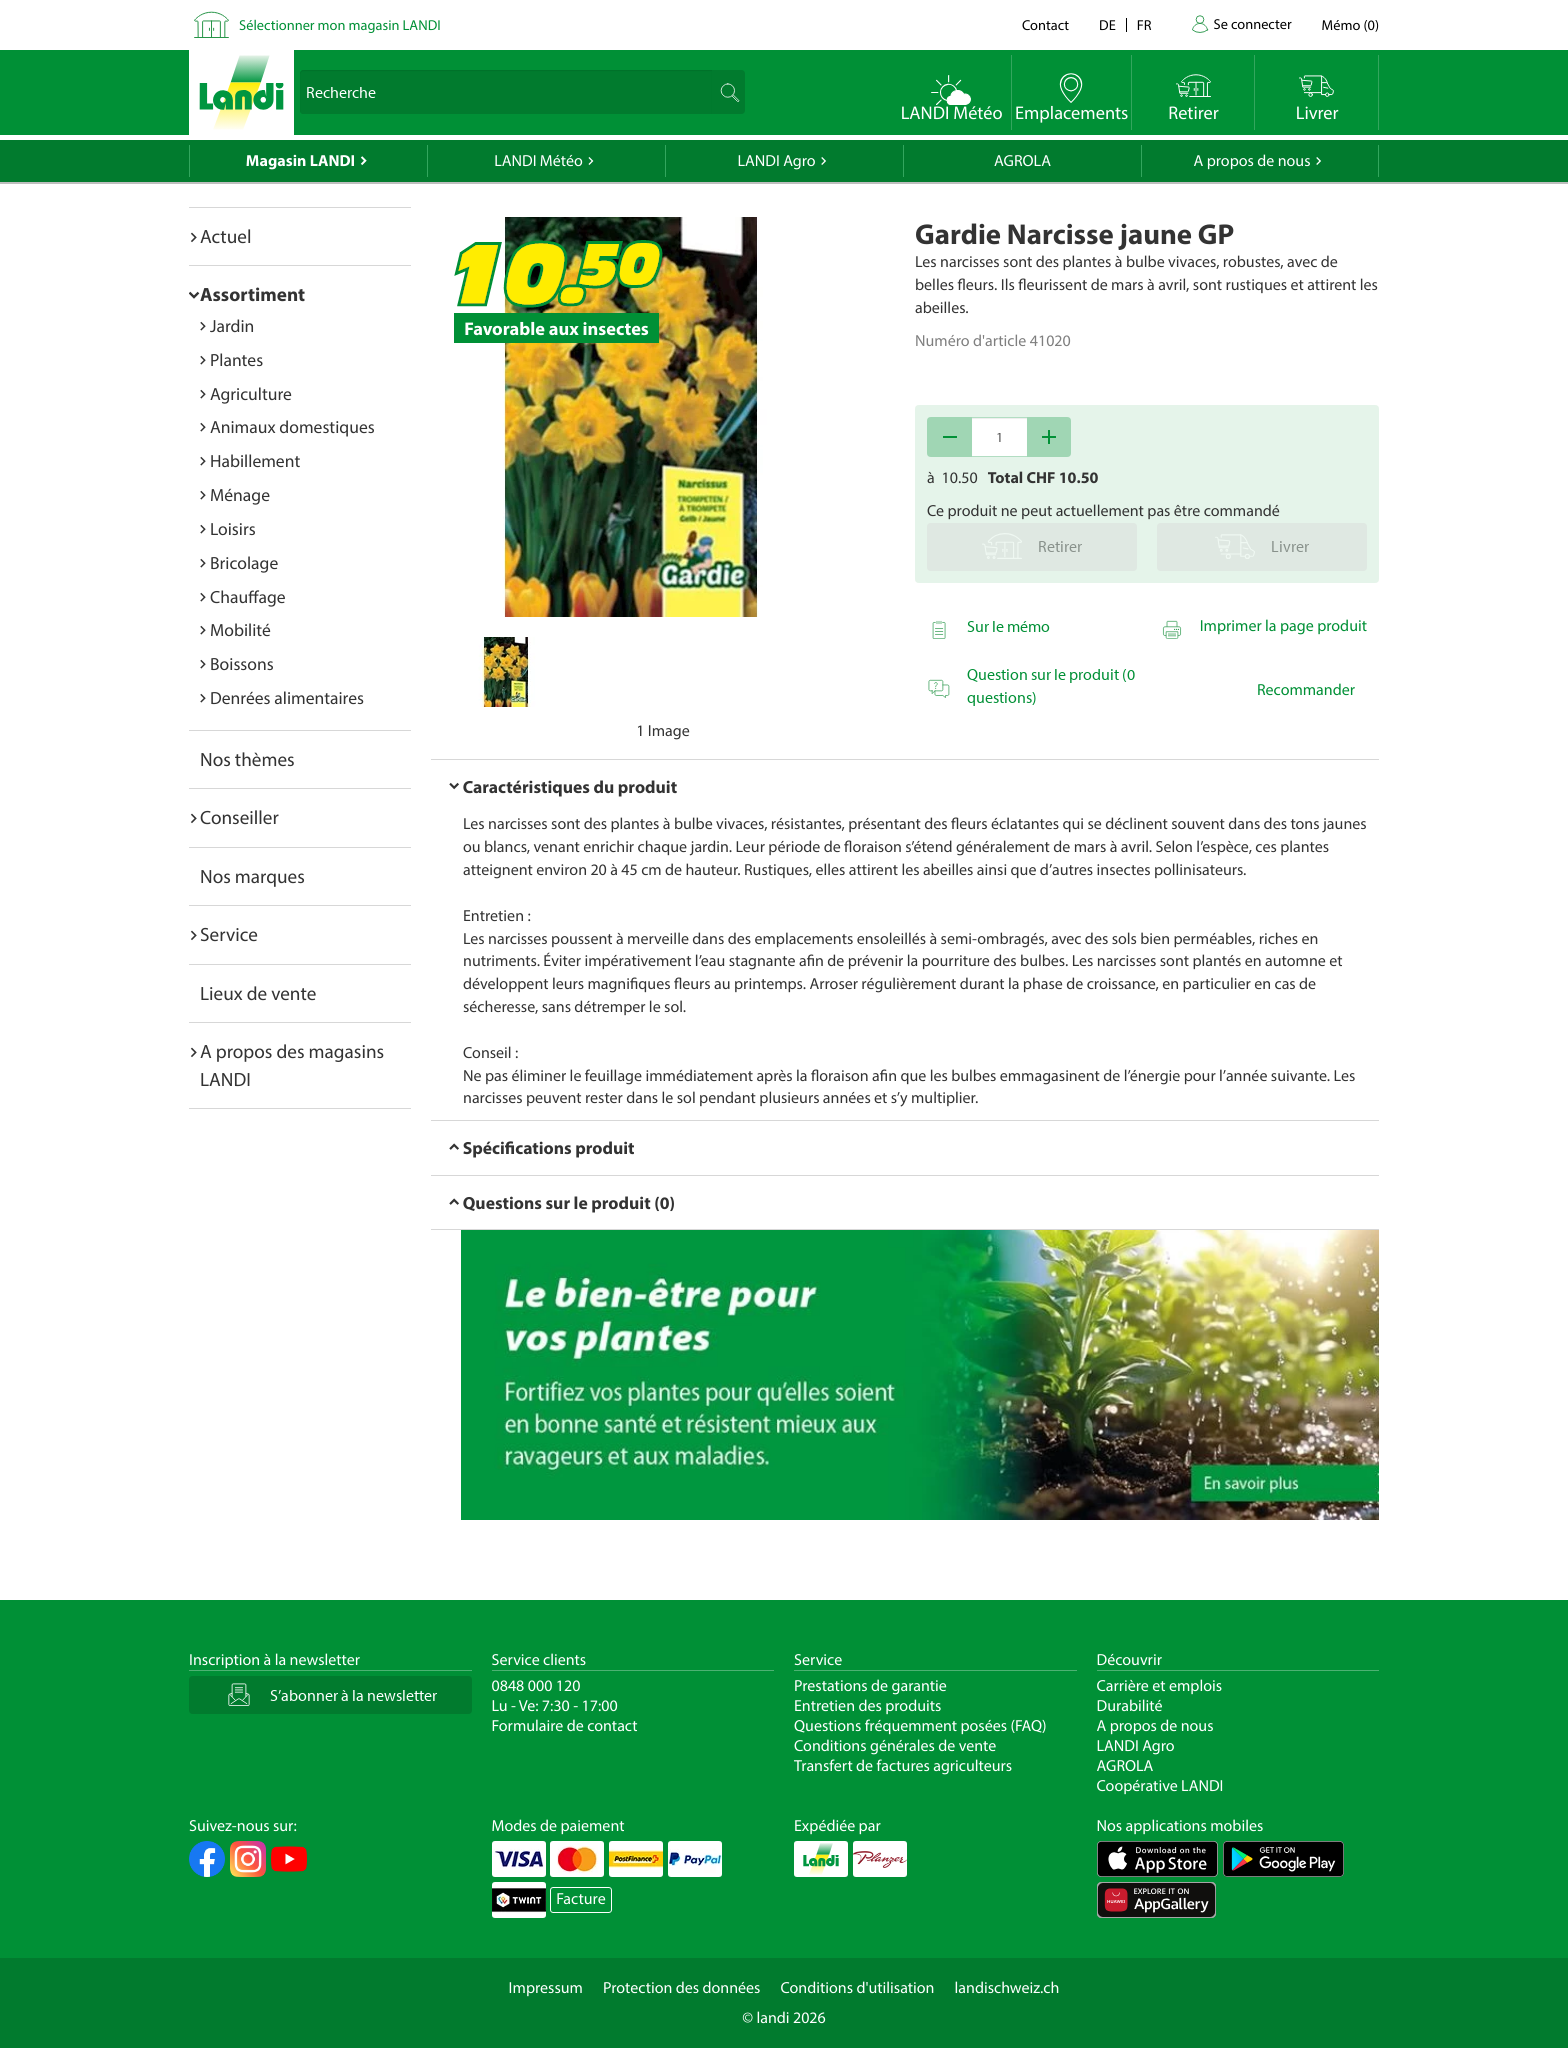 Image resolution: width=1568 pixels, height=2050 pixels. What do you see at coordinates (1045, 24) in the screenshot?
I see `Contact` at bounding box center [1045, 24].